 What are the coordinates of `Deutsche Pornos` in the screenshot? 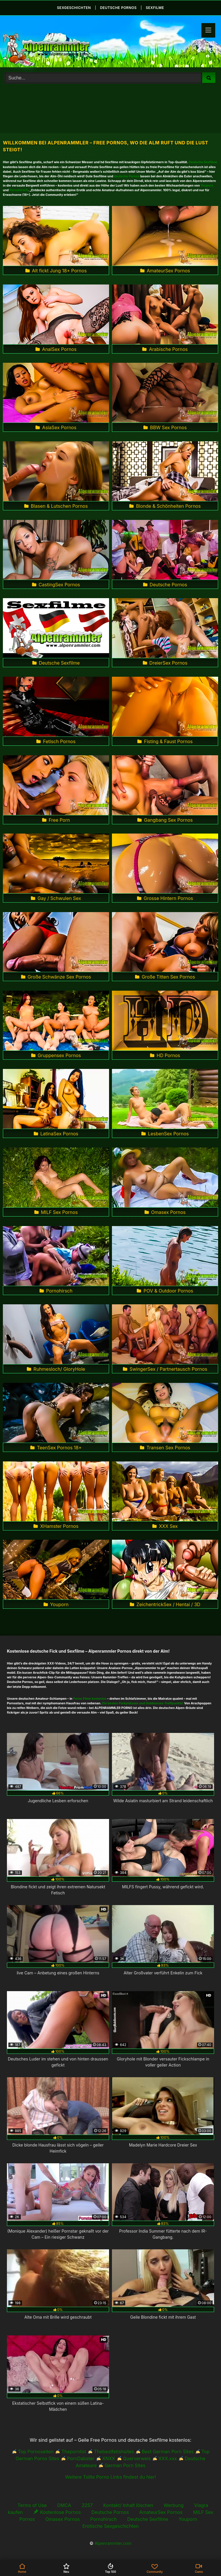 It's located at (110, 2512).